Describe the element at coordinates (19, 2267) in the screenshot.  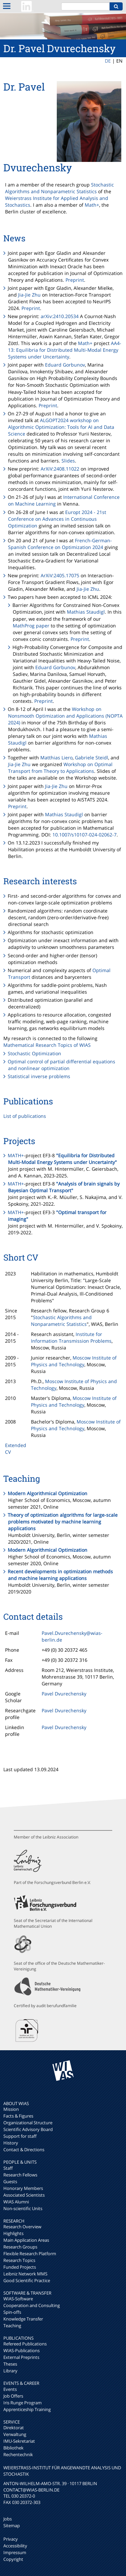
I see `Funded Projects` at that location.